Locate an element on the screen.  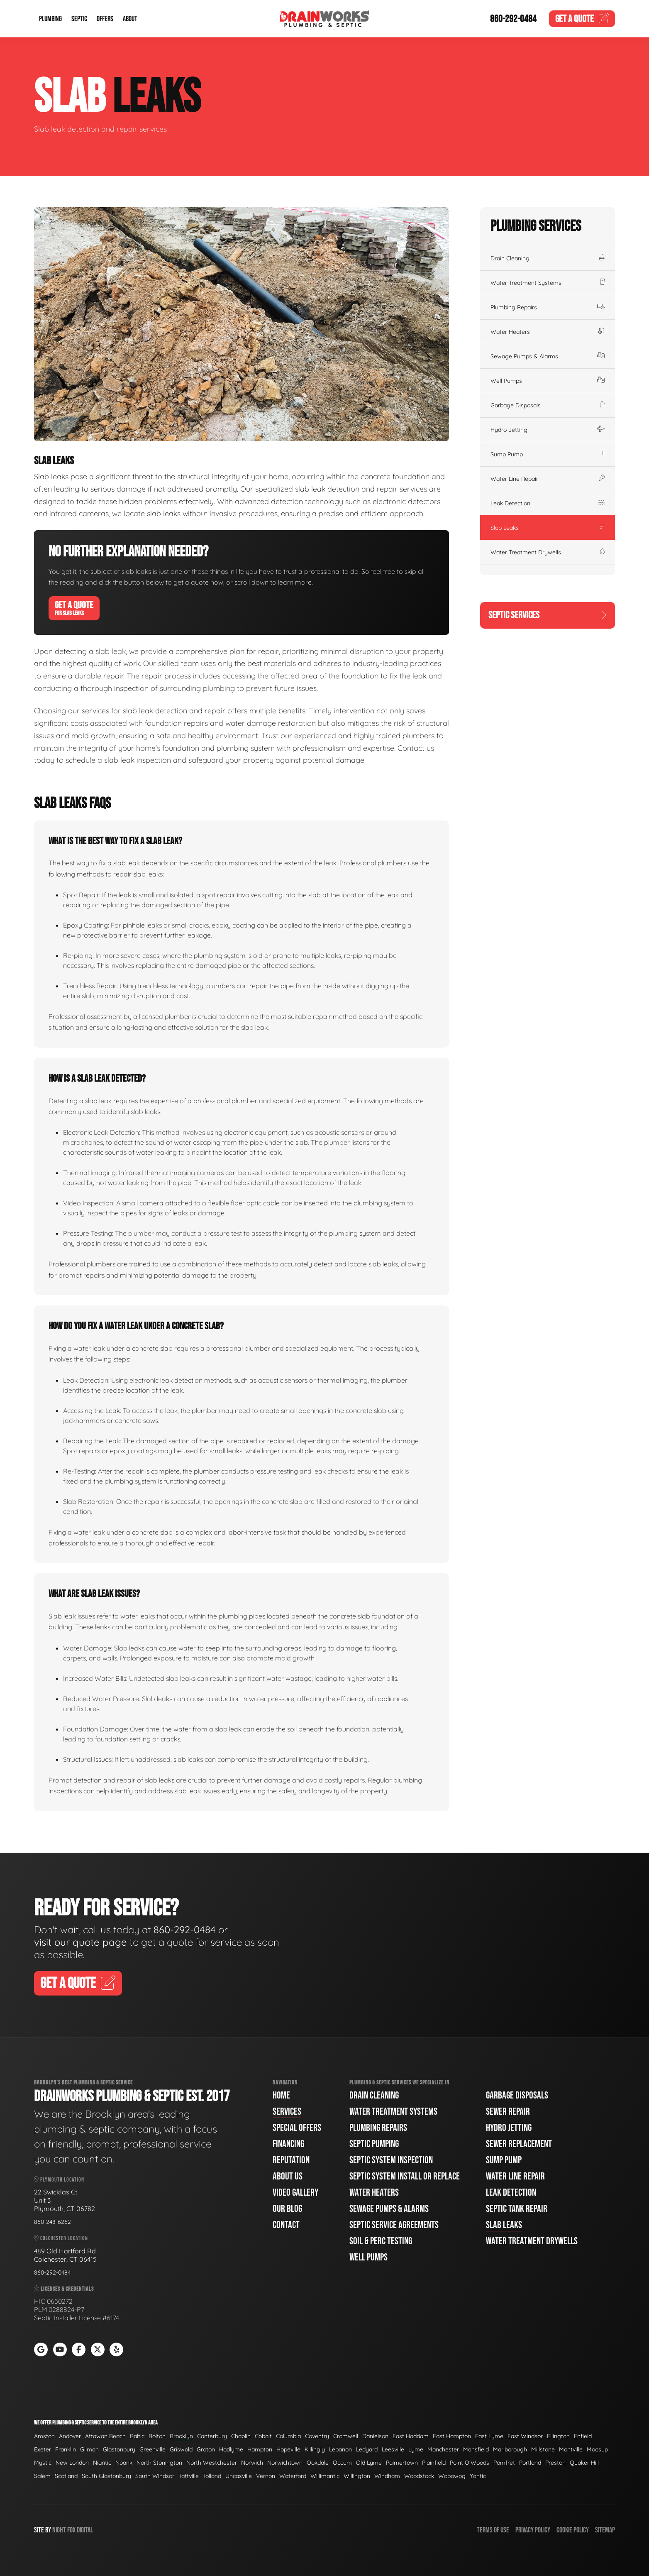
South Glastonbury is located at coordinates (106, 2476).